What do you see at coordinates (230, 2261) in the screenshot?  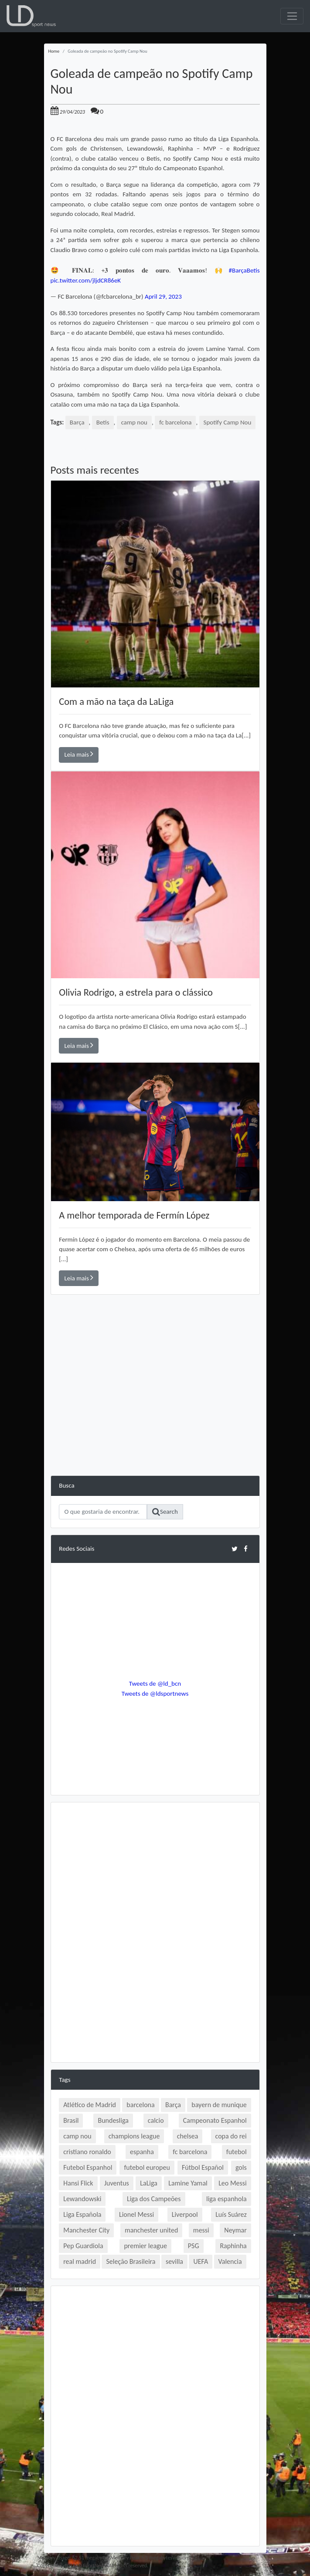 I see `Valencia` at bounding box center [230, 2261].